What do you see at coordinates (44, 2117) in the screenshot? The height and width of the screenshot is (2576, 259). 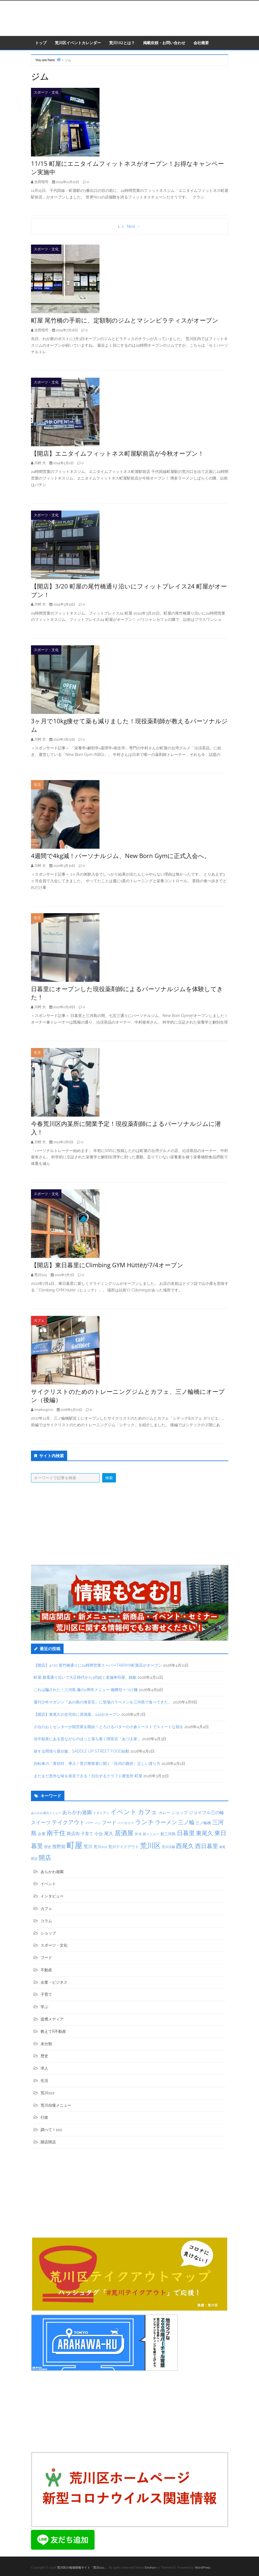 I see `行政` at bounding box center [44, 2117].